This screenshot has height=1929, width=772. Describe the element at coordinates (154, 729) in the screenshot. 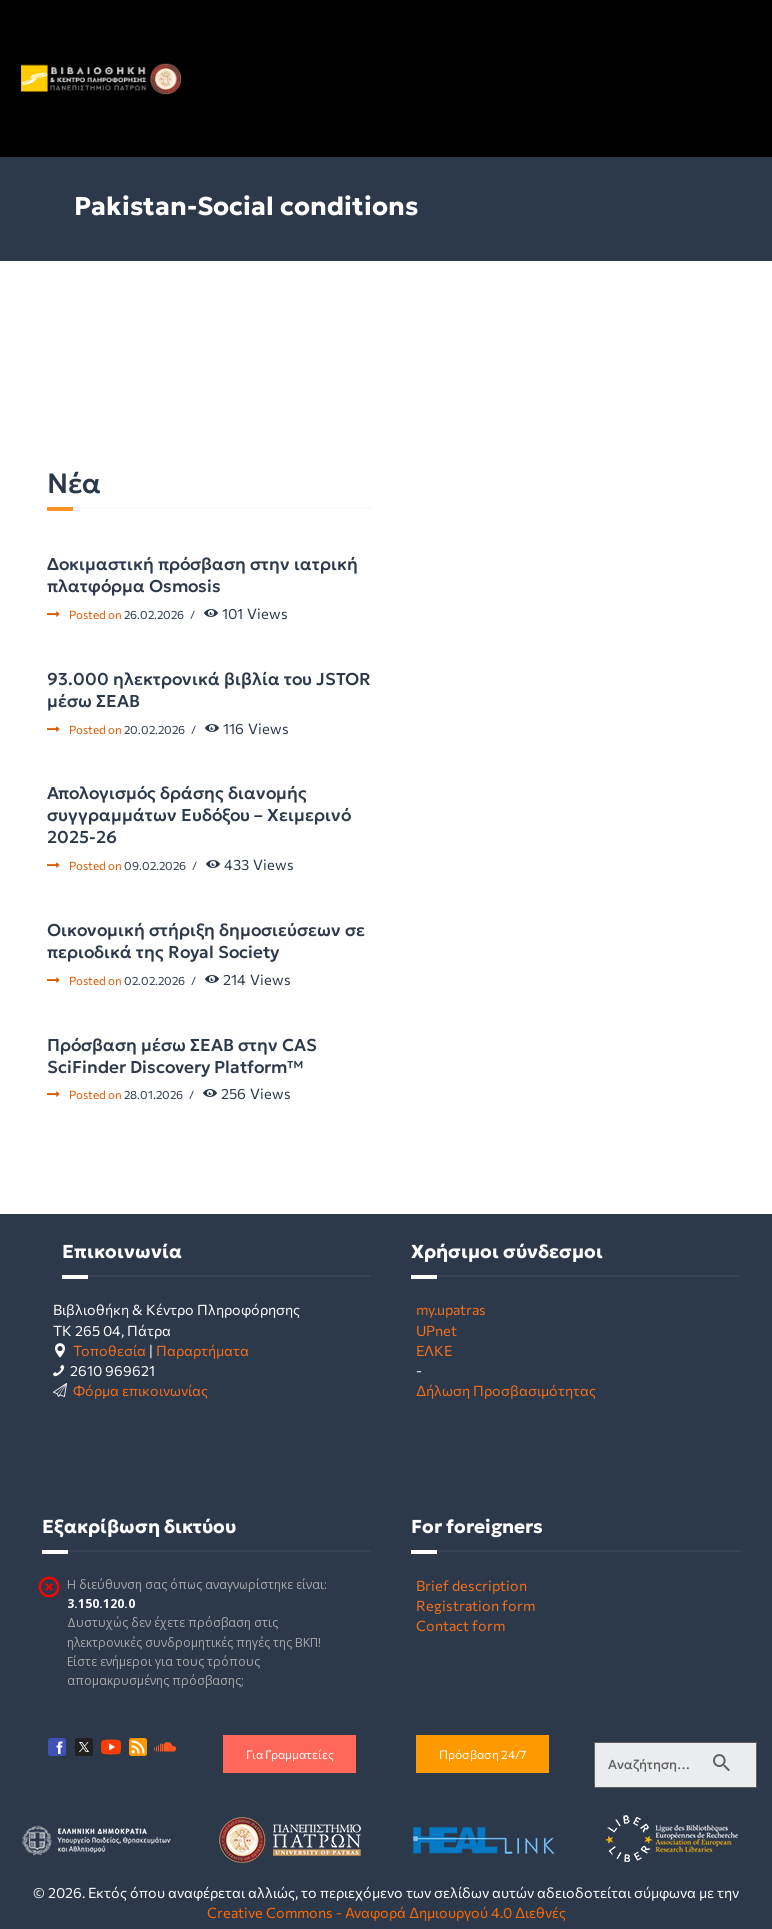

I see `20.02.2026` at that location.